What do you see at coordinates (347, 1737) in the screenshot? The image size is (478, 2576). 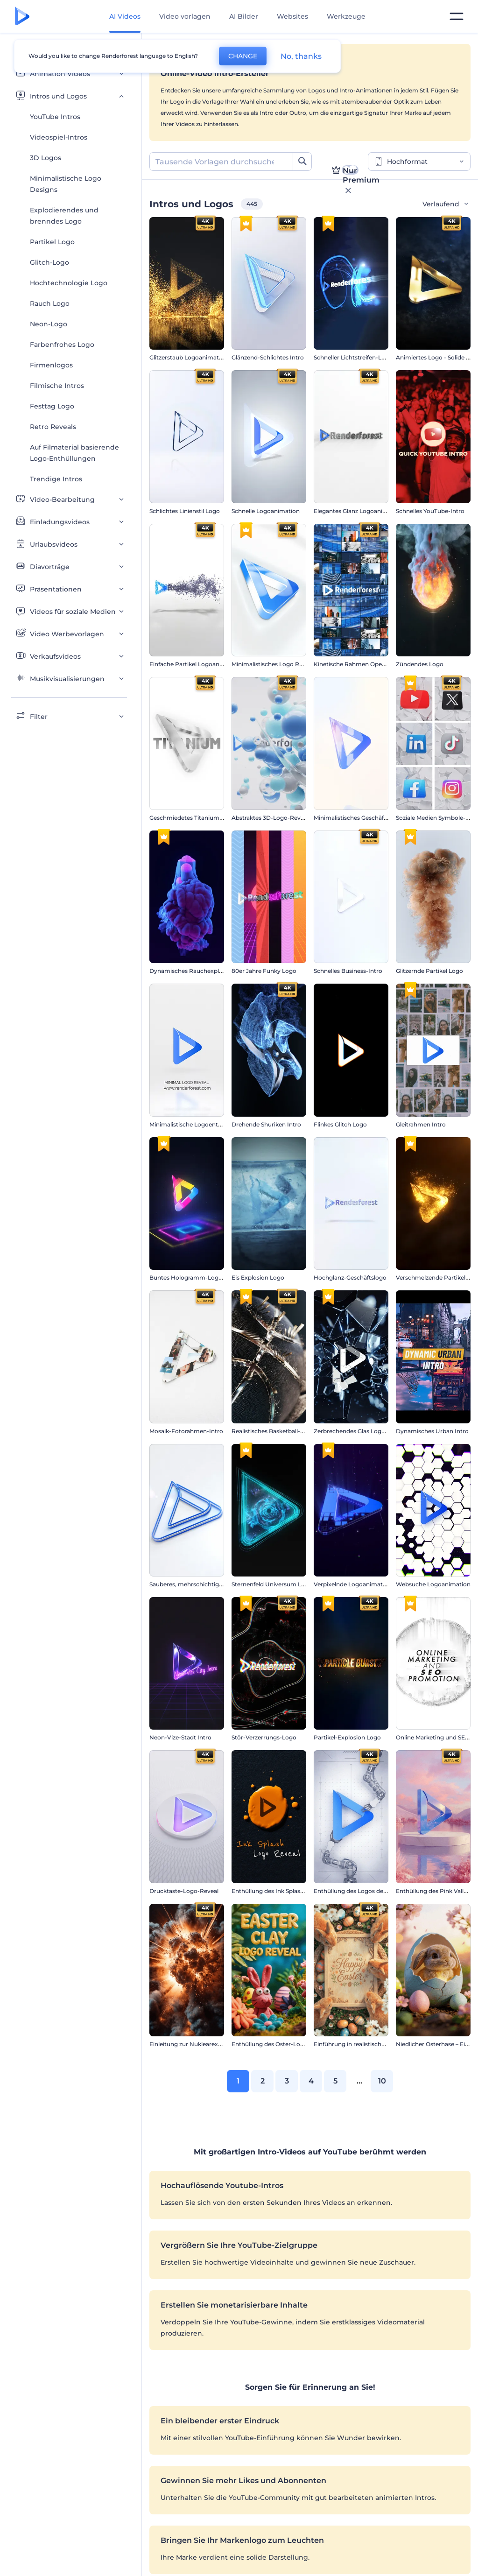 I see `Partikel-Explosion Logo` at bounding box center [347, 1737].